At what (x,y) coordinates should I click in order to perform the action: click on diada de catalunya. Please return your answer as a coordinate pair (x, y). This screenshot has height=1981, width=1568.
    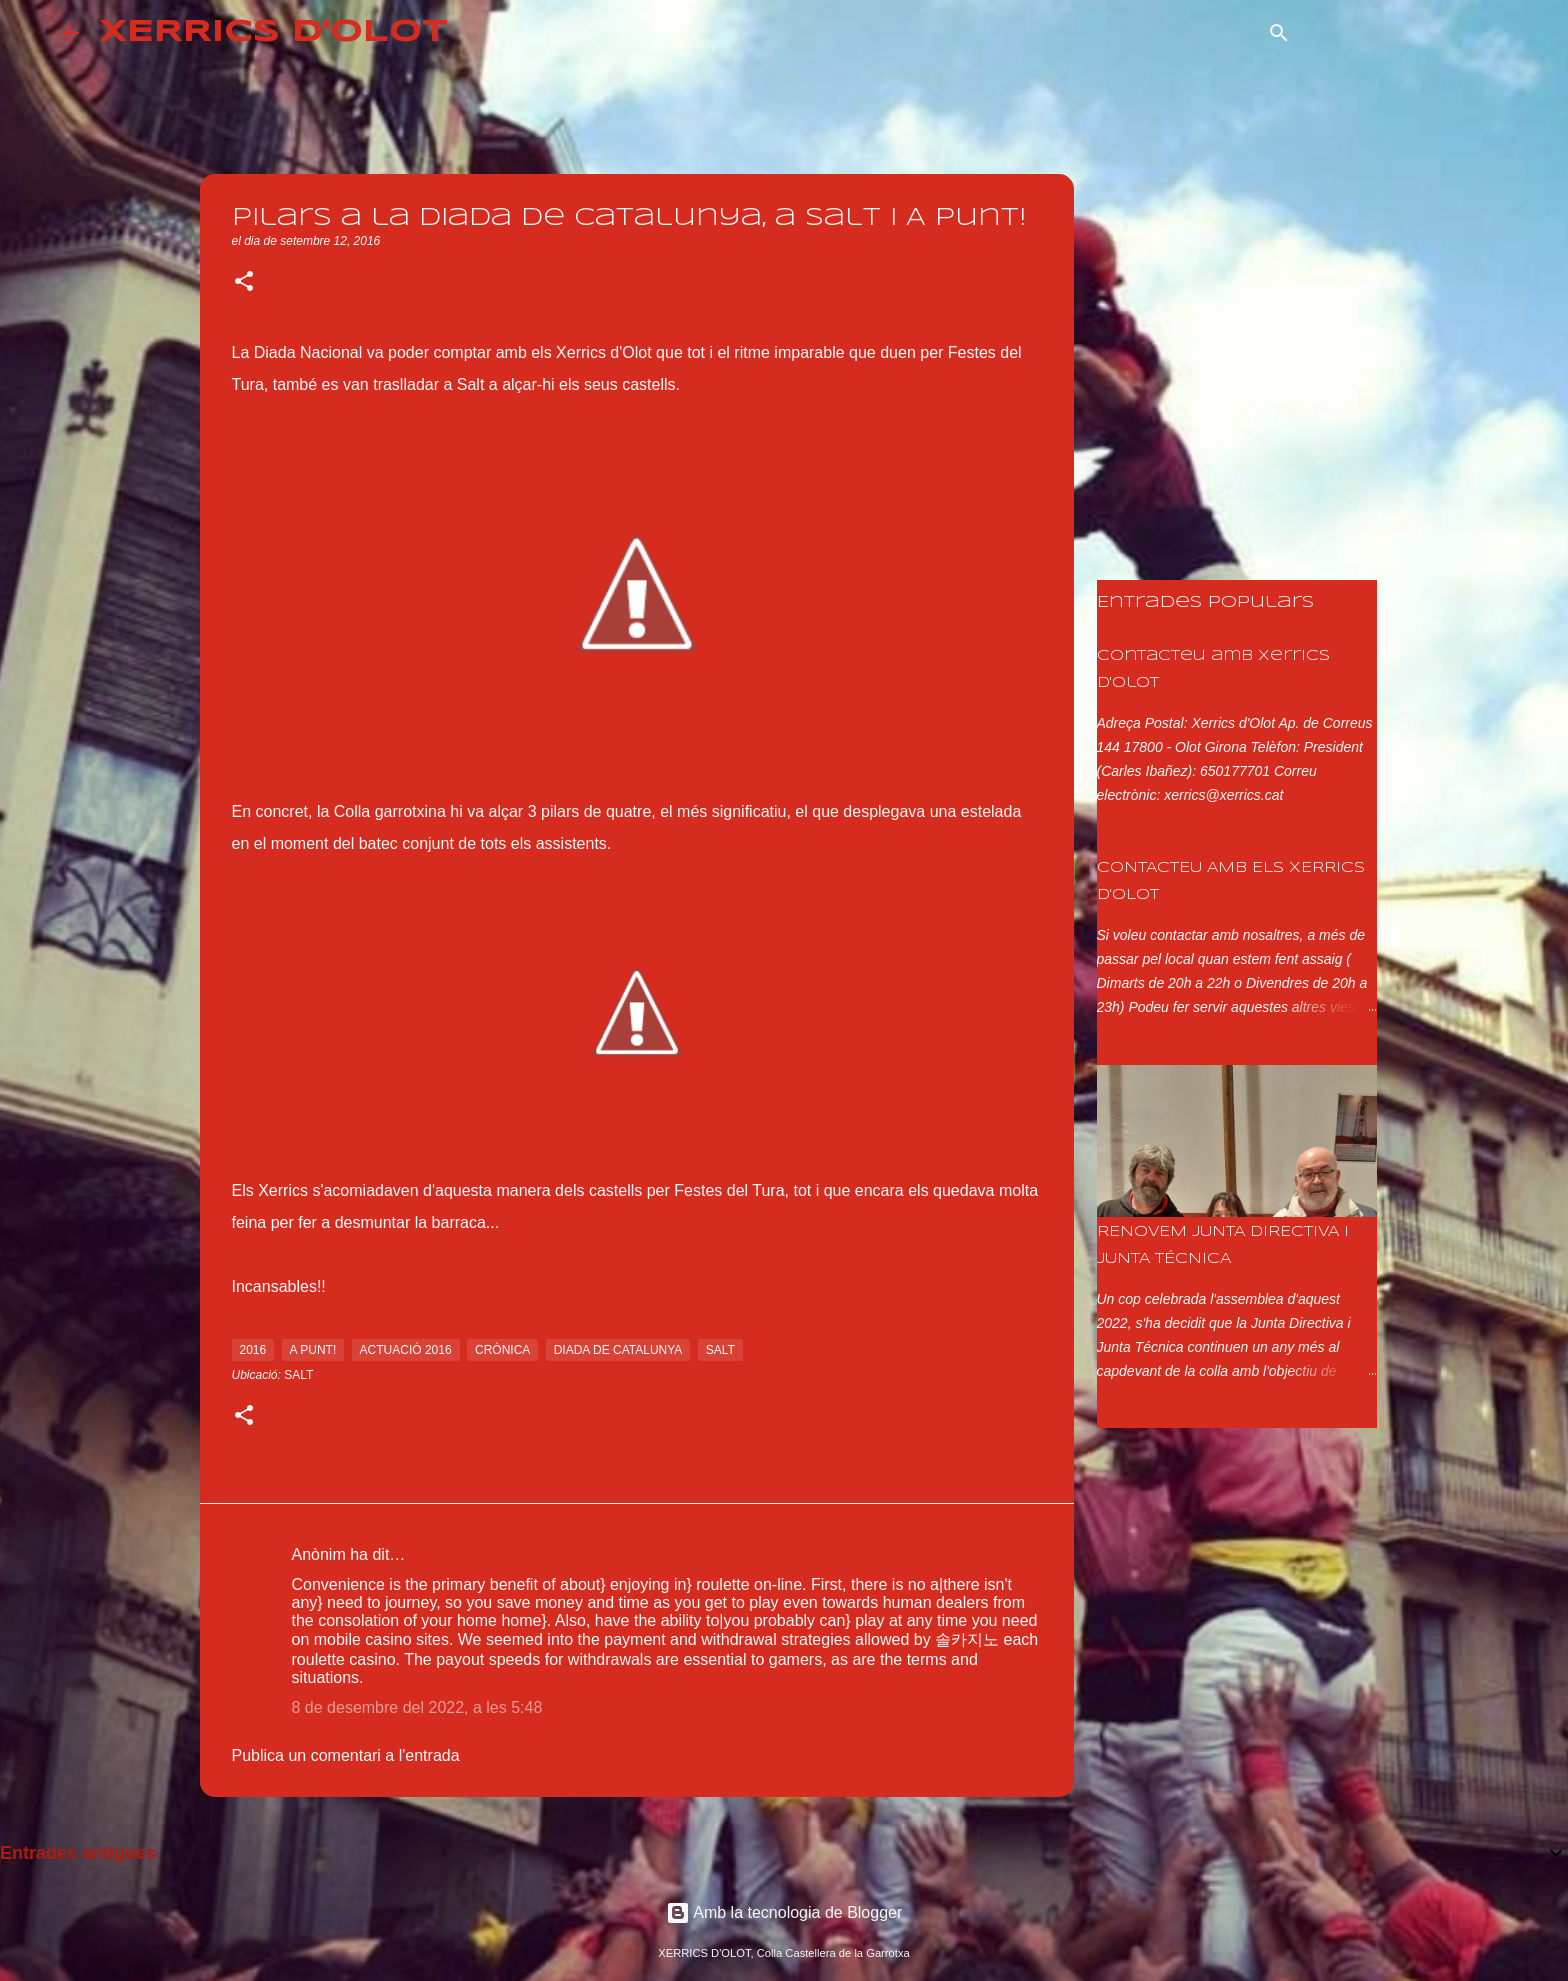
    Looking at the image, I should click on (618, 1350).